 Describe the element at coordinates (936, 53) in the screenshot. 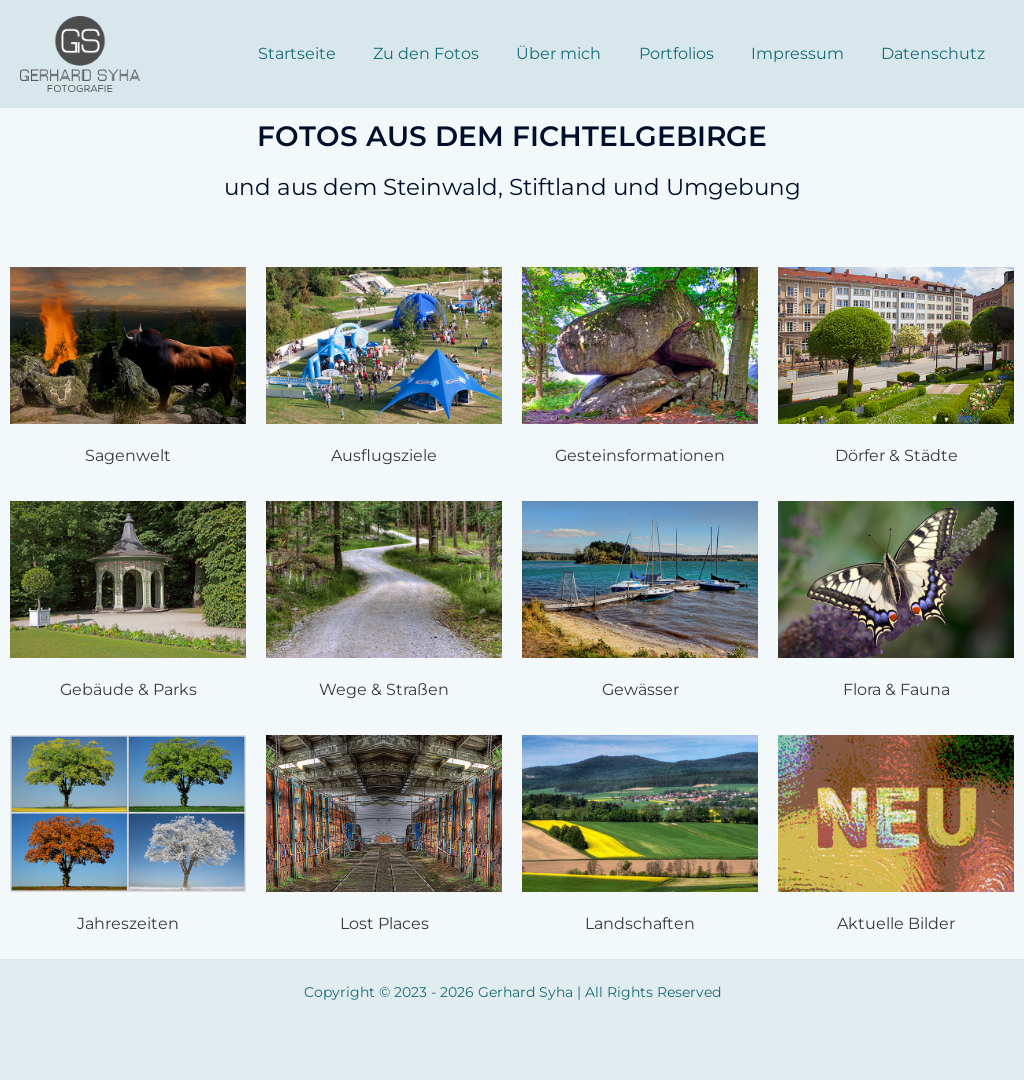

I see `Datenschutz` at that location.